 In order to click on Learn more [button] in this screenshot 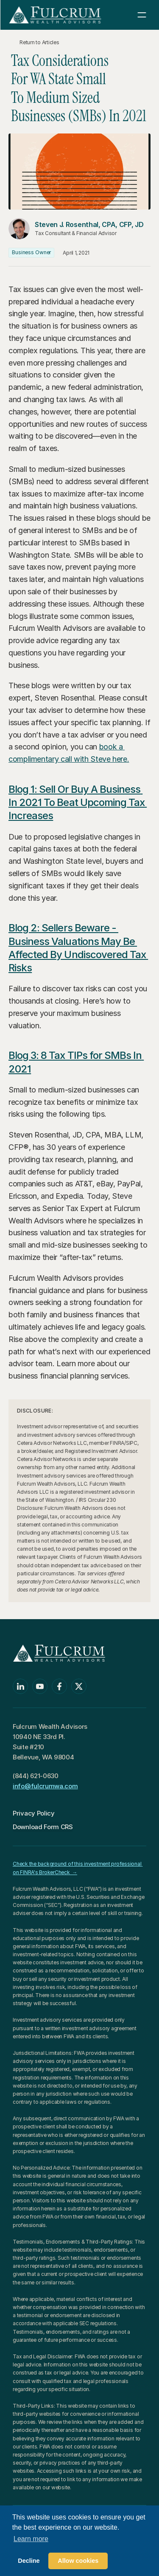, I will do `click(31, 2538)`.